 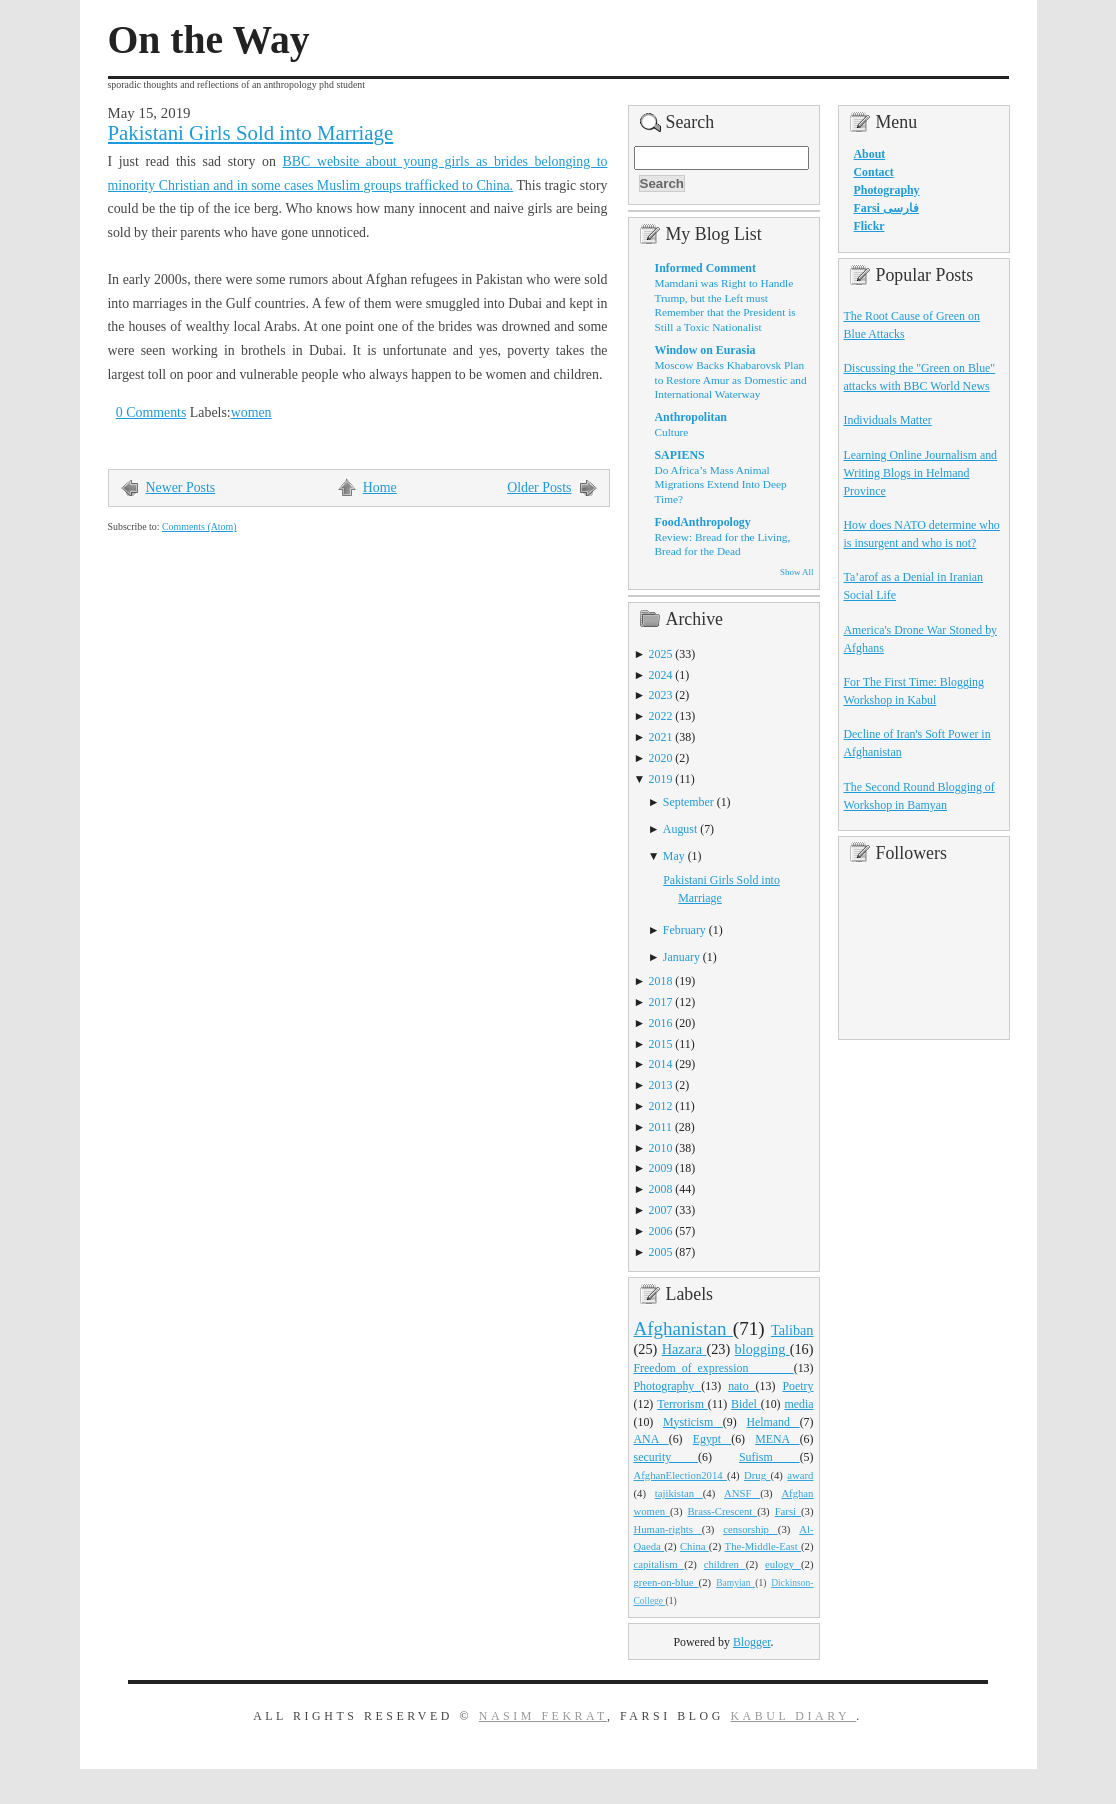 I want to click on August, so click(x=680, y=829).